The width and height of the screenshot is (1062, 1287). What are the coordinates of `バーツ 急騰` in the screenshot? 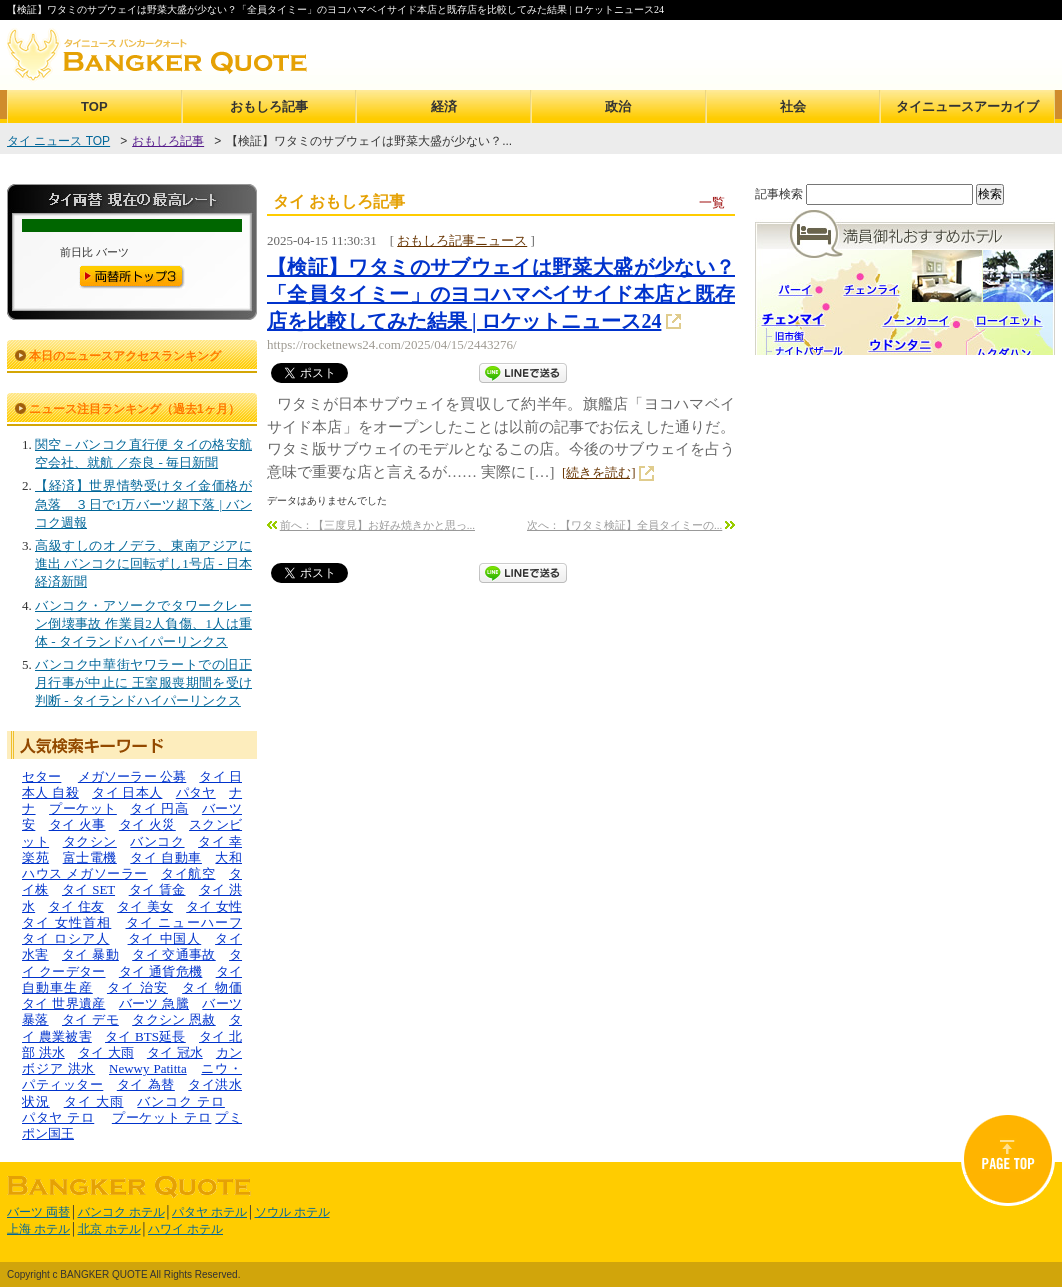 It's located at (154, 1003).